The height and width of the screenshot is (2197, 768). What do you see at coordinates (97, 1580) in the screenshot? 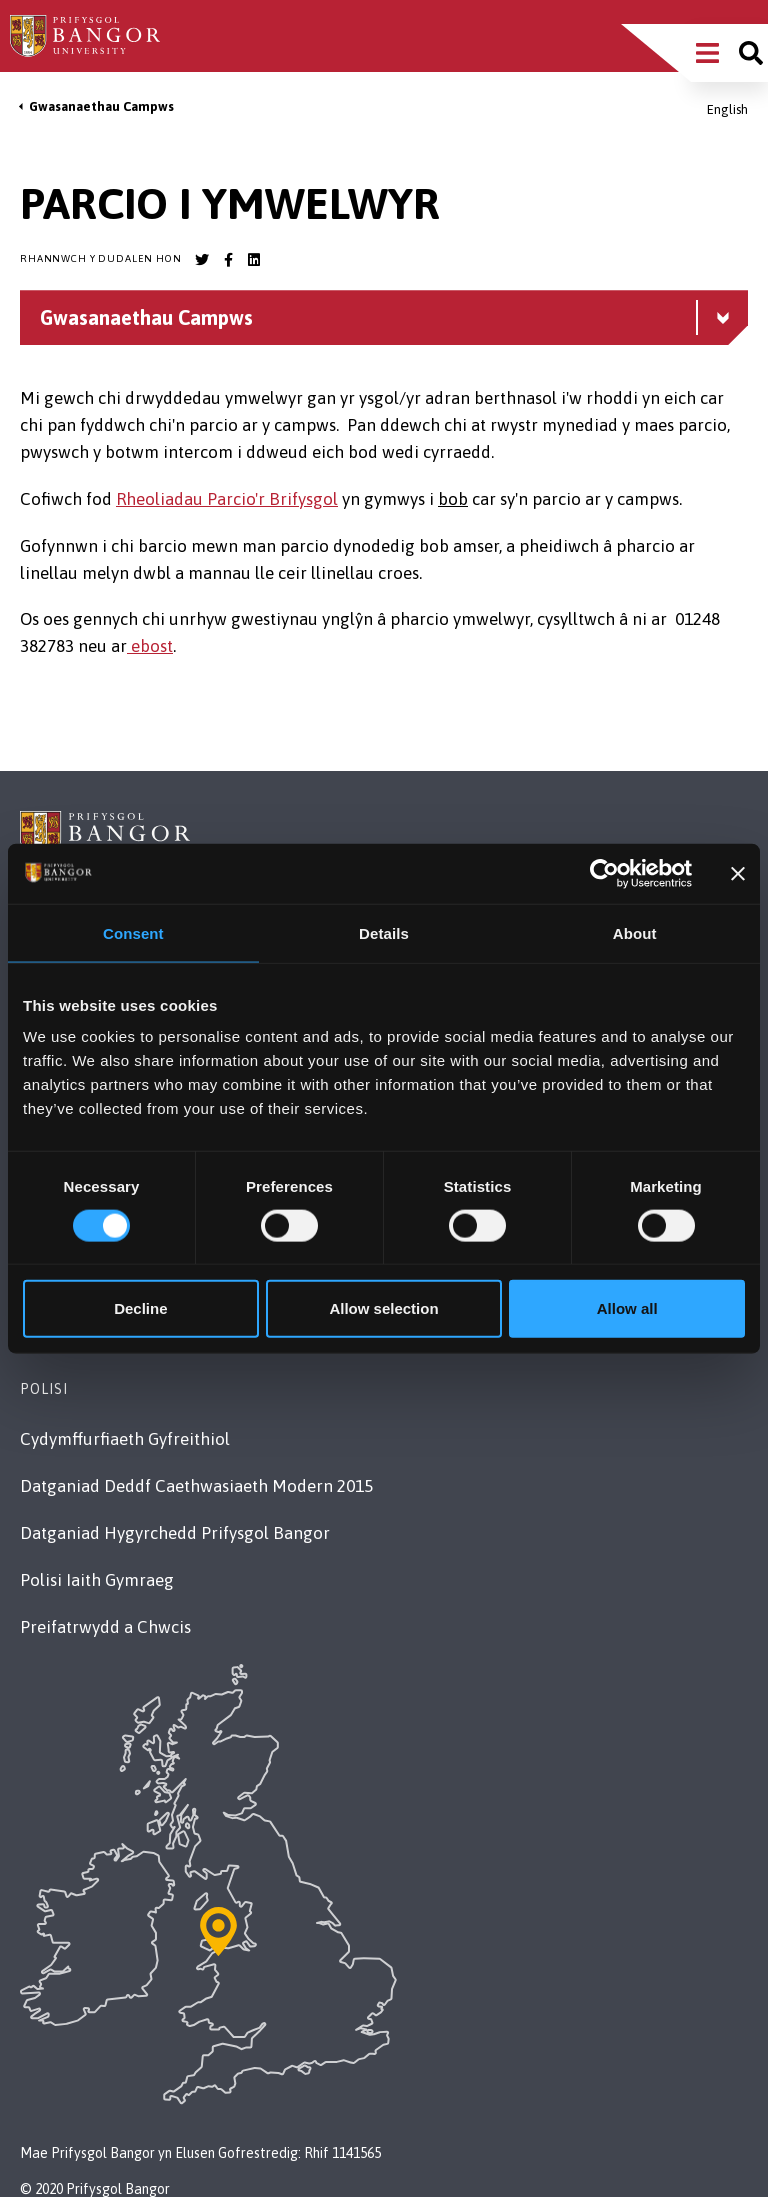
I see `Polisi Iaith Gymraeg` at bounding box center [97, 1580].